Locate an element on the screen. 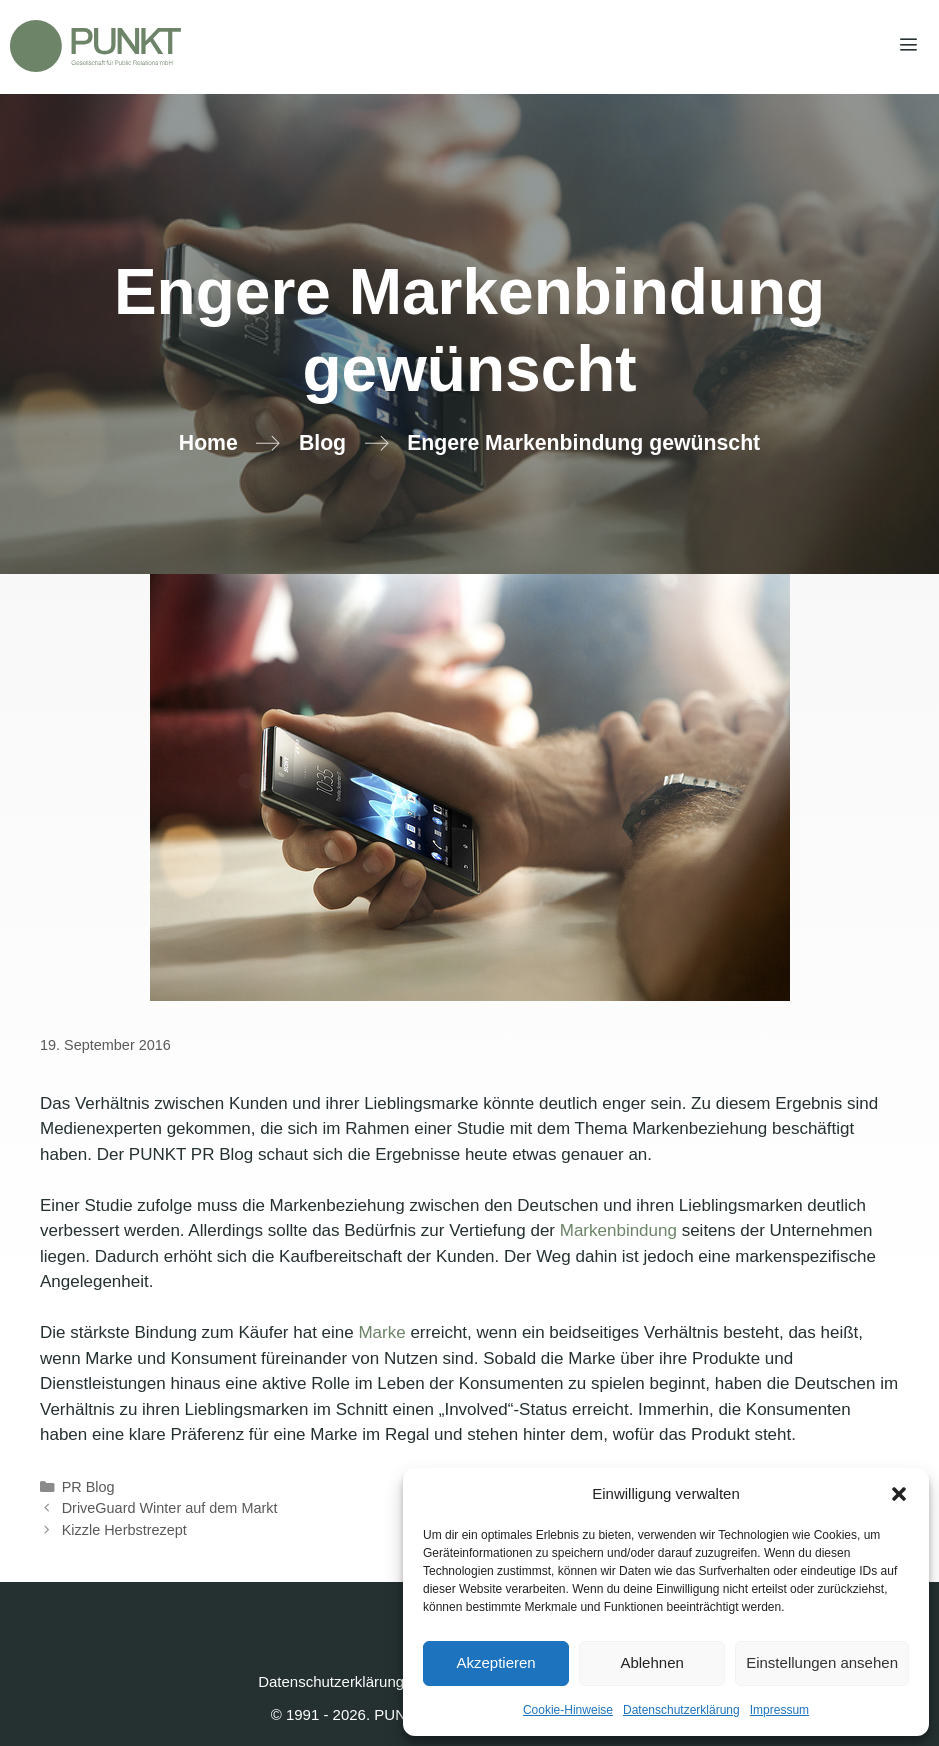 This screenshot has height=1746, width=939. [button] is located at coordinates (899, 1494).